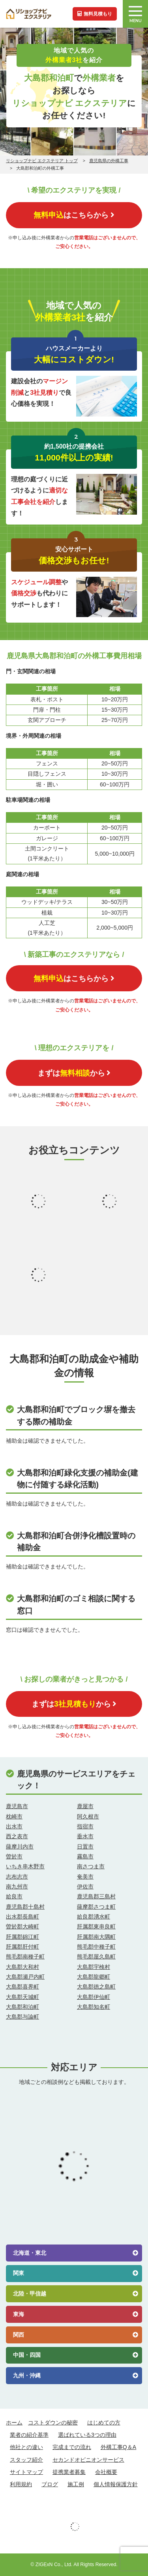  What do you see at coordinates (85, 1856) in the screenshot?
I see `霧島市` at bounding box center [85, 1856].